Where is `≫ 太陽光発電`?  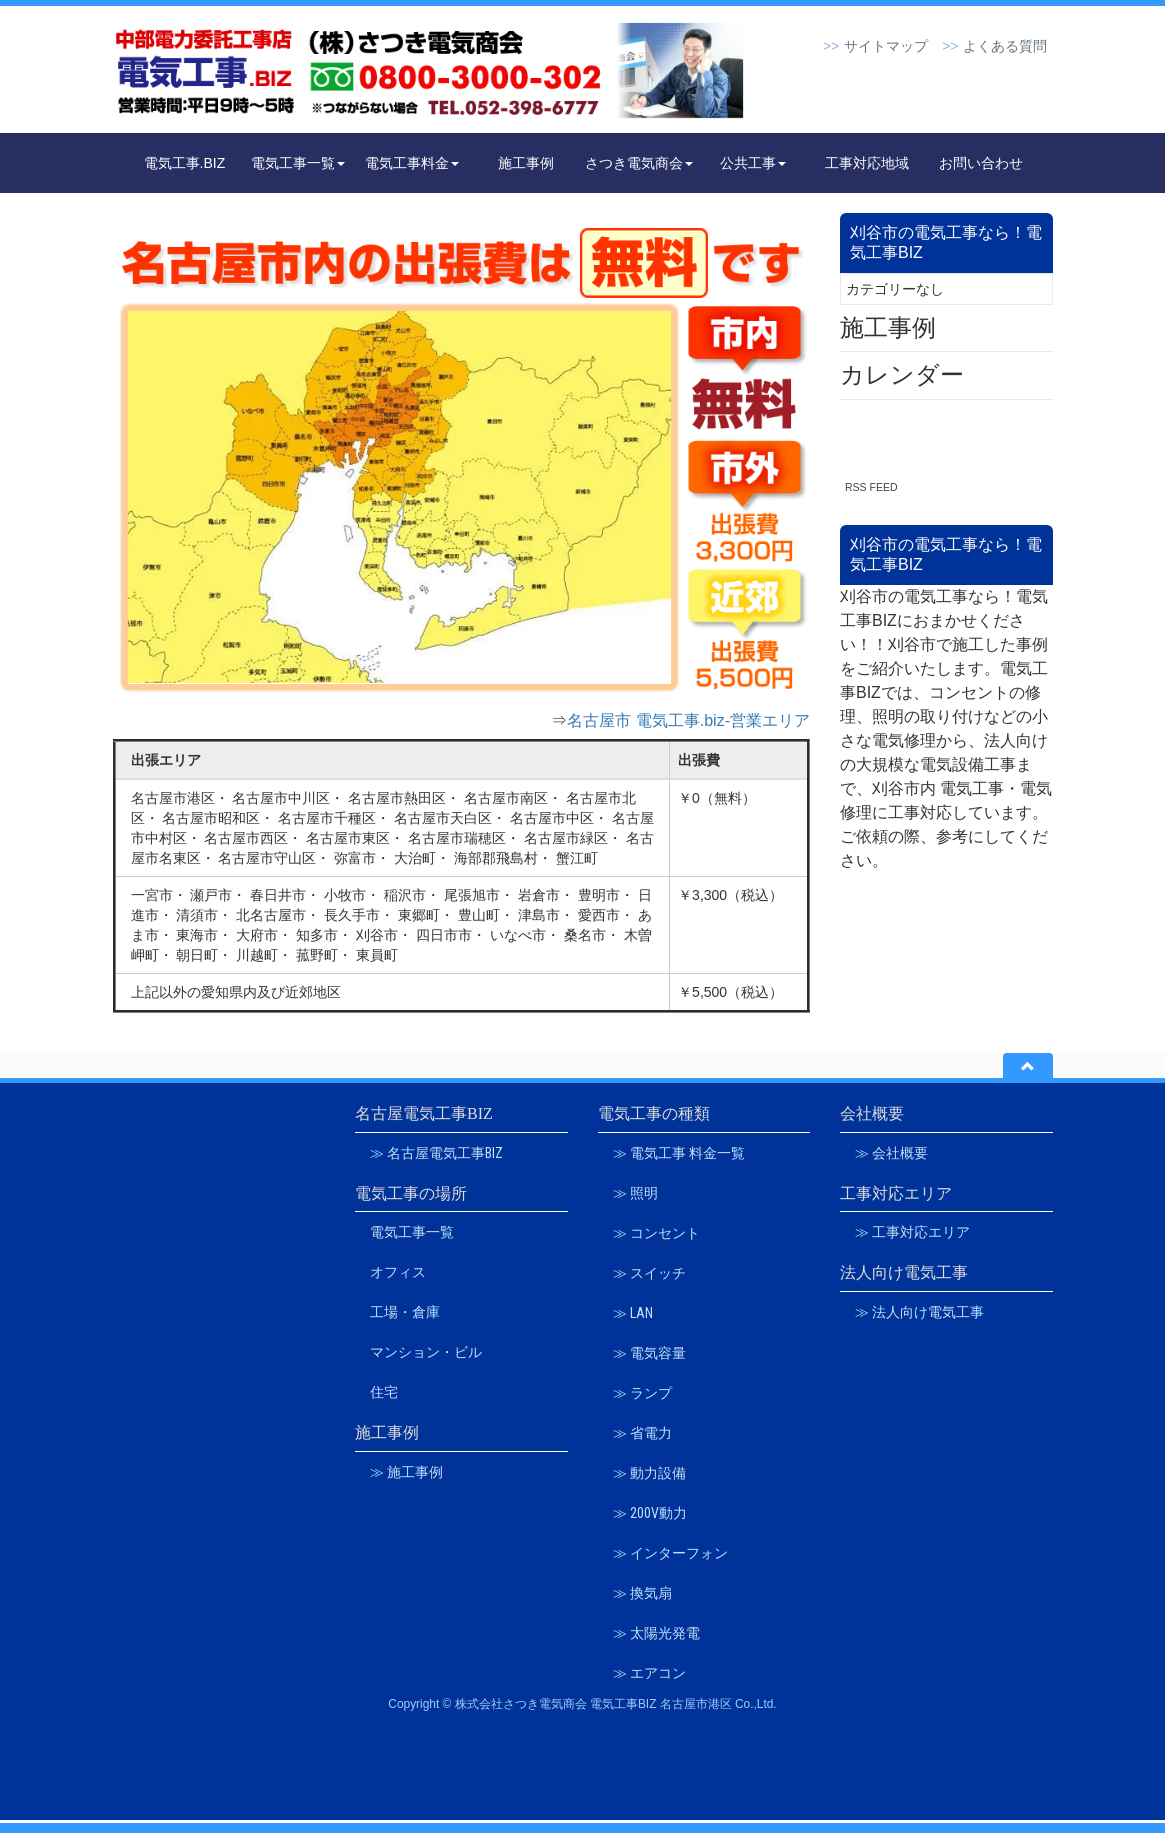
≫ 太陽光発電 is located at coordinates (656, 1633).